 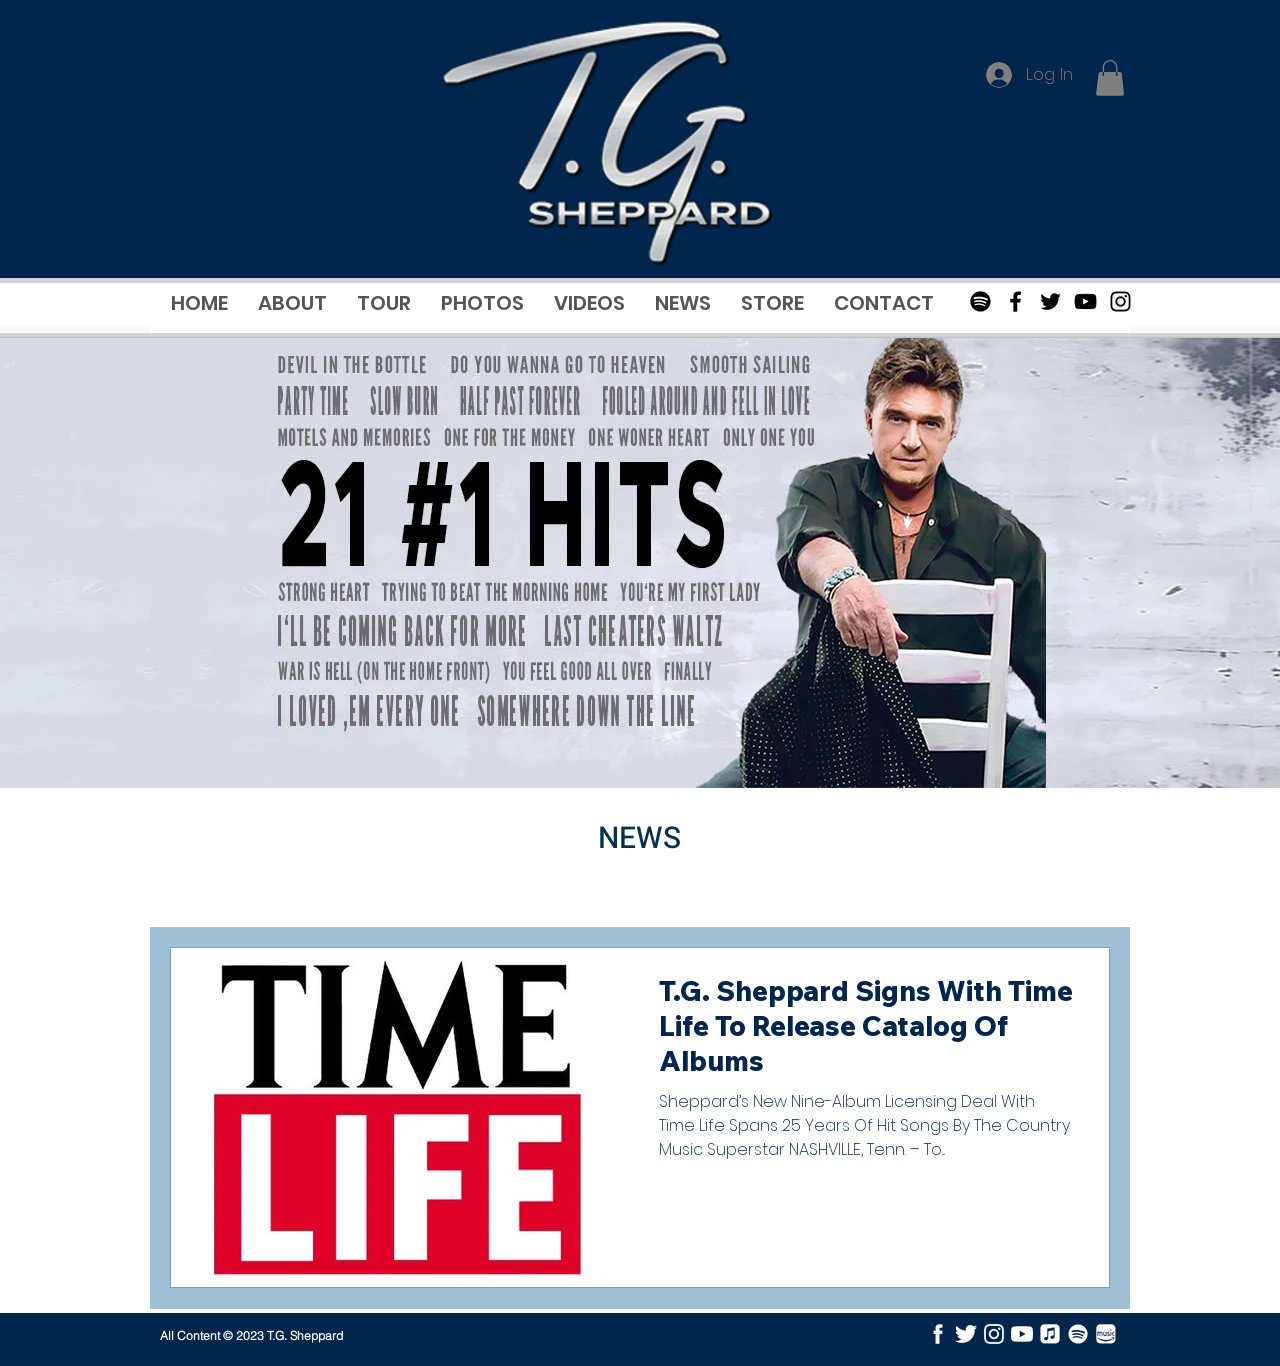 What do you see at coordinates (966, 1334) in the screenshot?
I see `[twitter]` at bounding box center [966, 1334].